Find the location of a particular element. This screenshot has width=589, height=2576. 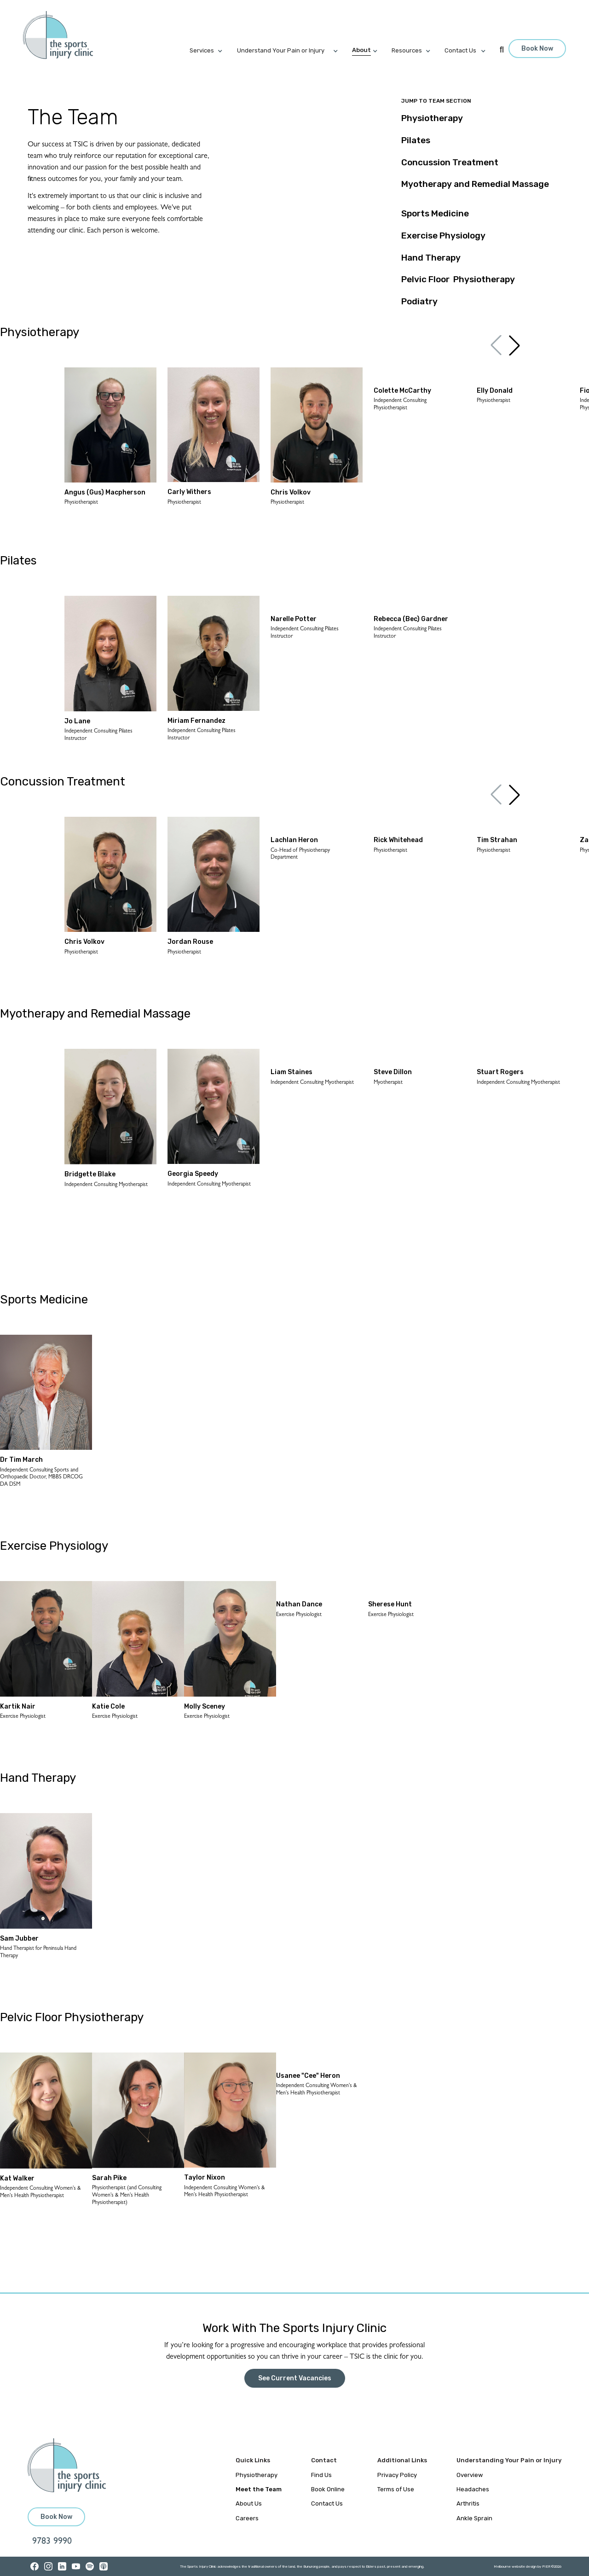

[home] is located at coordinates (63, 35).